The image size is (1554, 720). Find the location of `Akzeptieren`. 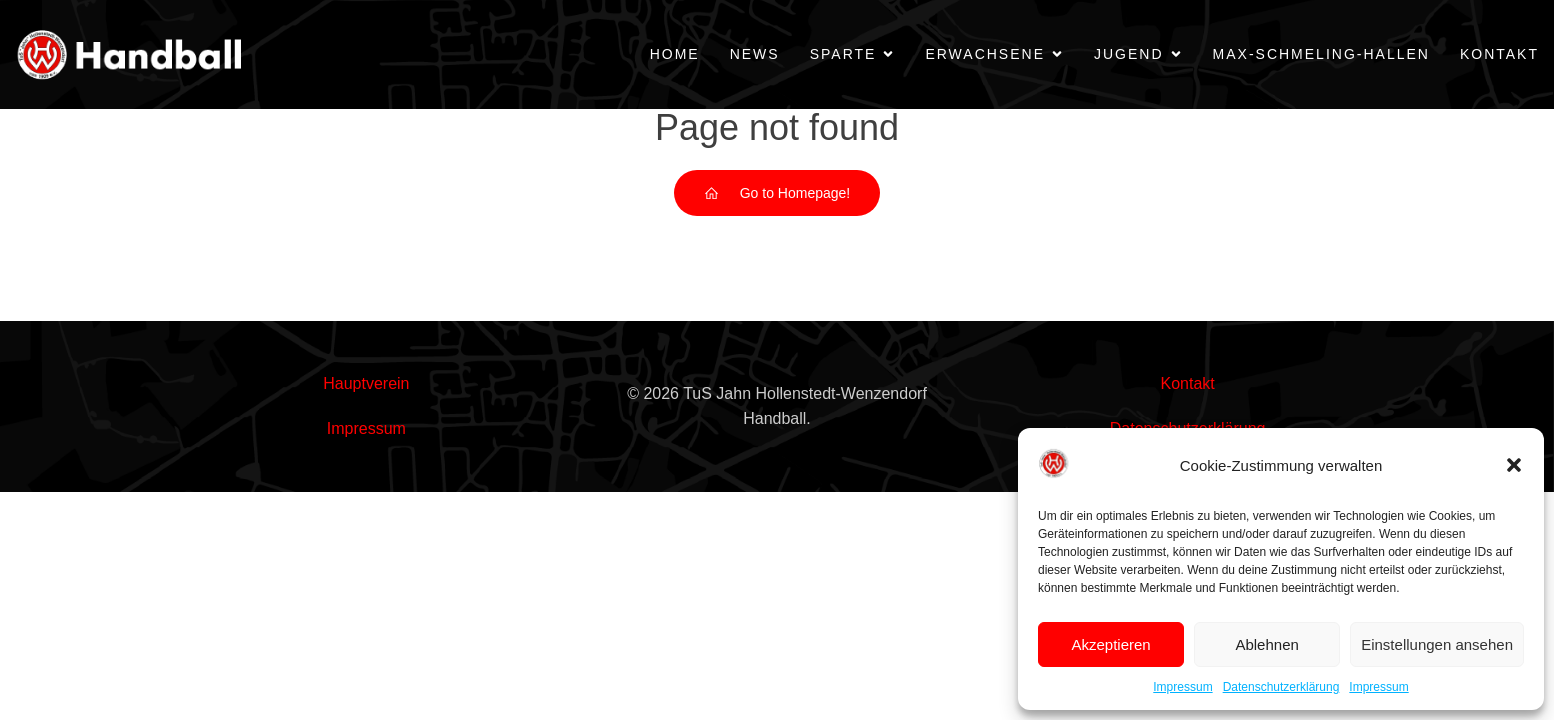

Akzeptieren is located at coordinates (1110, 644).